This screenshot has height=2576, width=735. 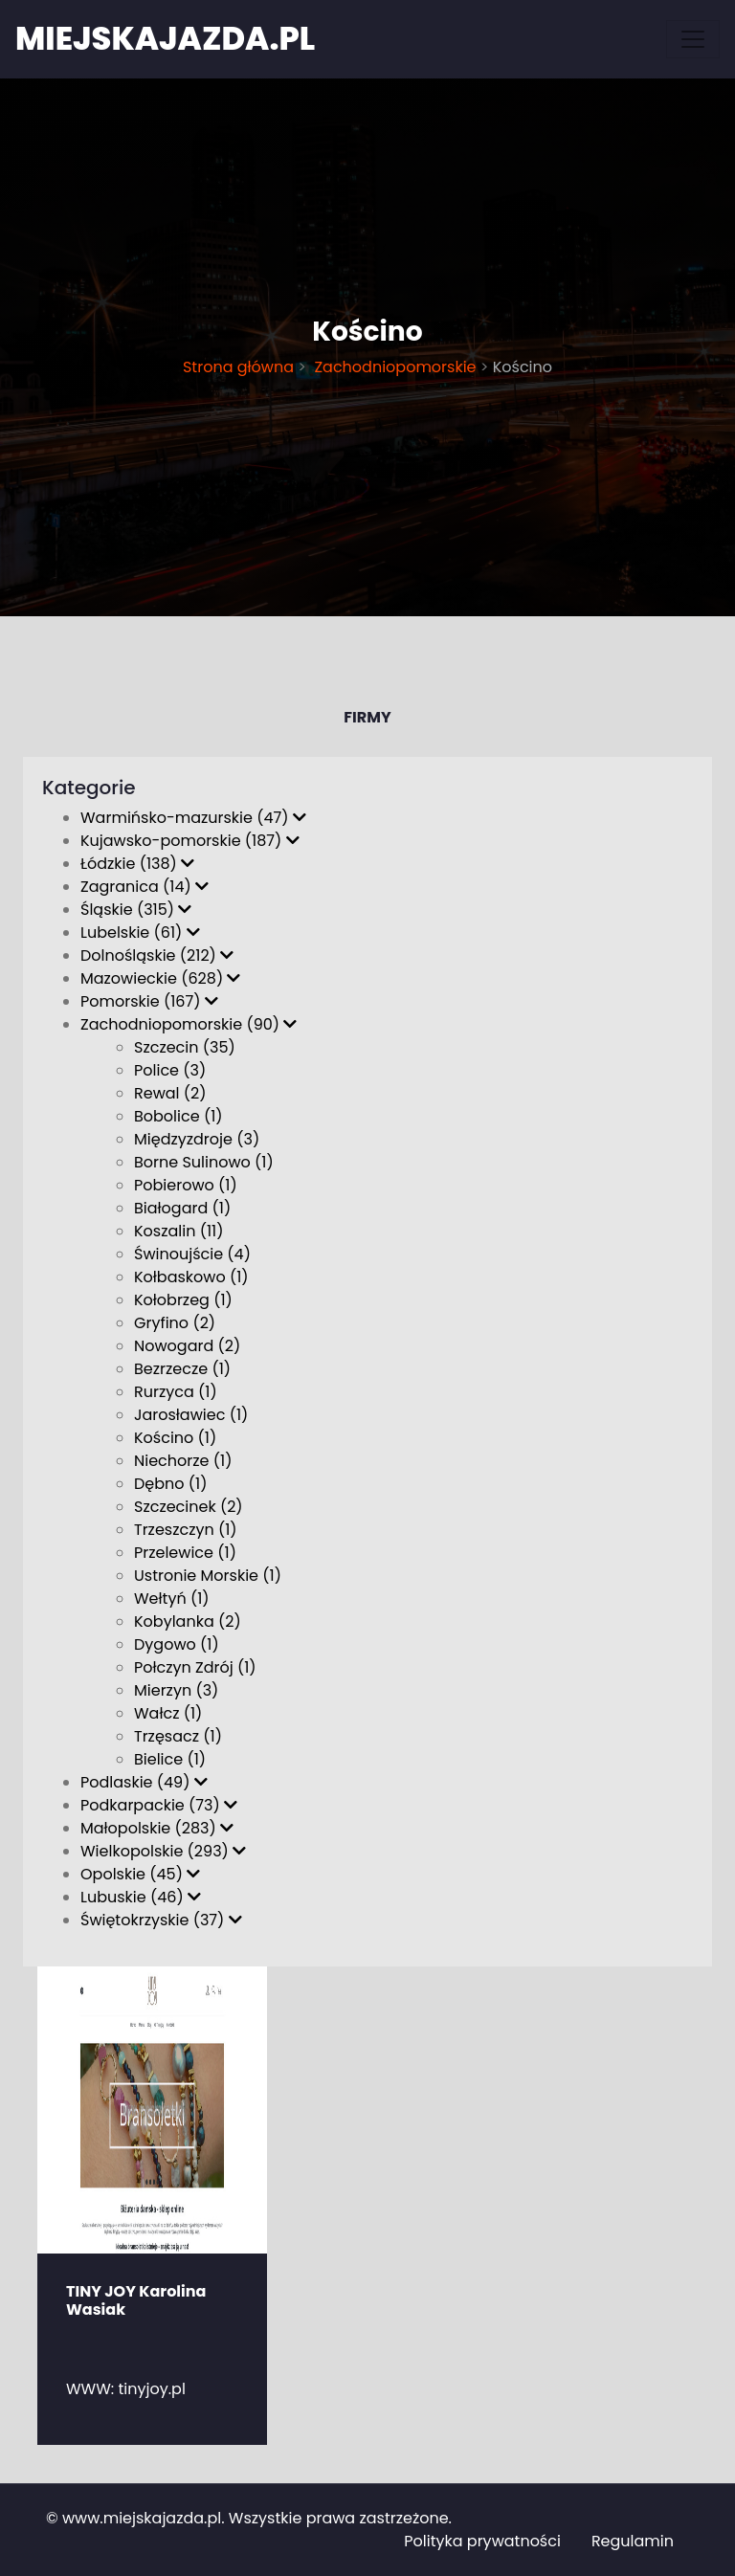 What do you see at coordinates (183, 1461) in the screenshot?
I see `Niechorze` at bounding box center [183, 1461].